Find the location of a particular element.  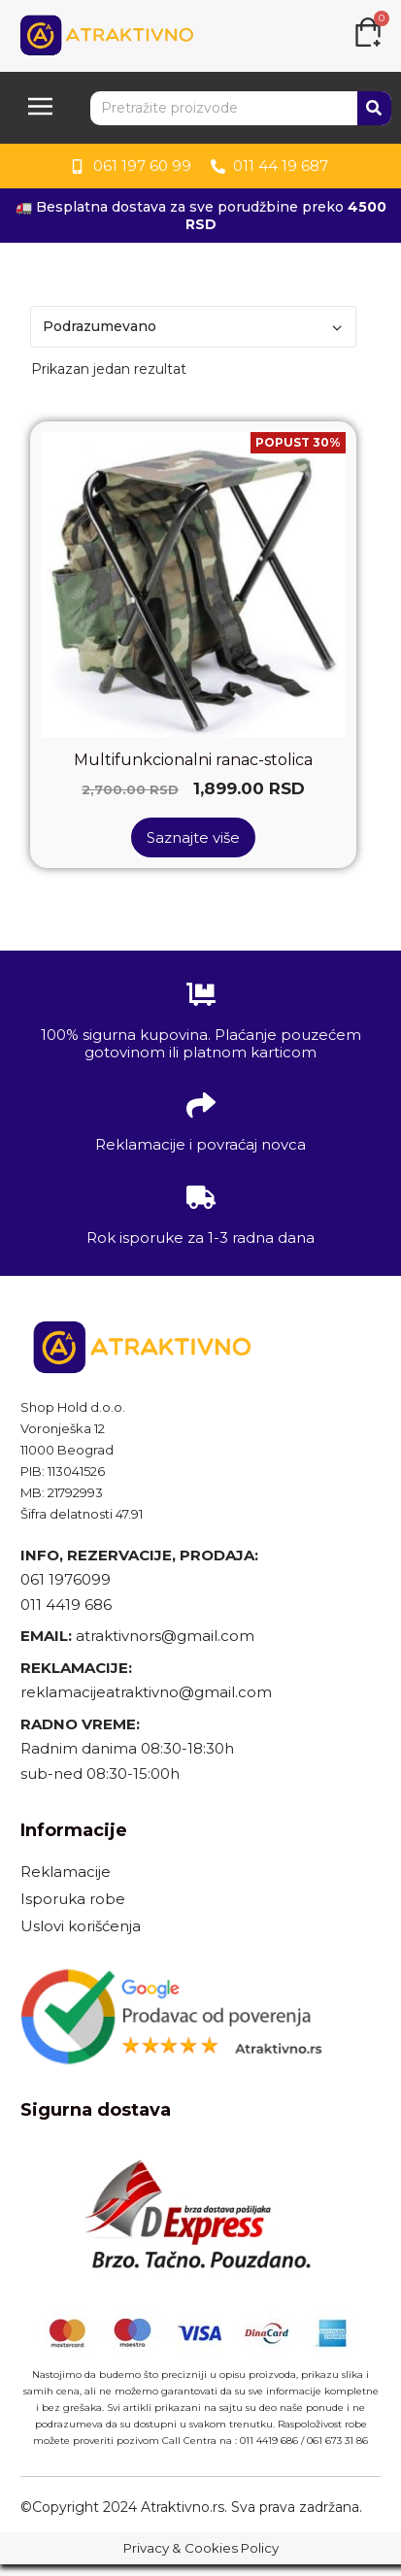

[Redosled] is located at coordinates (193, 327).